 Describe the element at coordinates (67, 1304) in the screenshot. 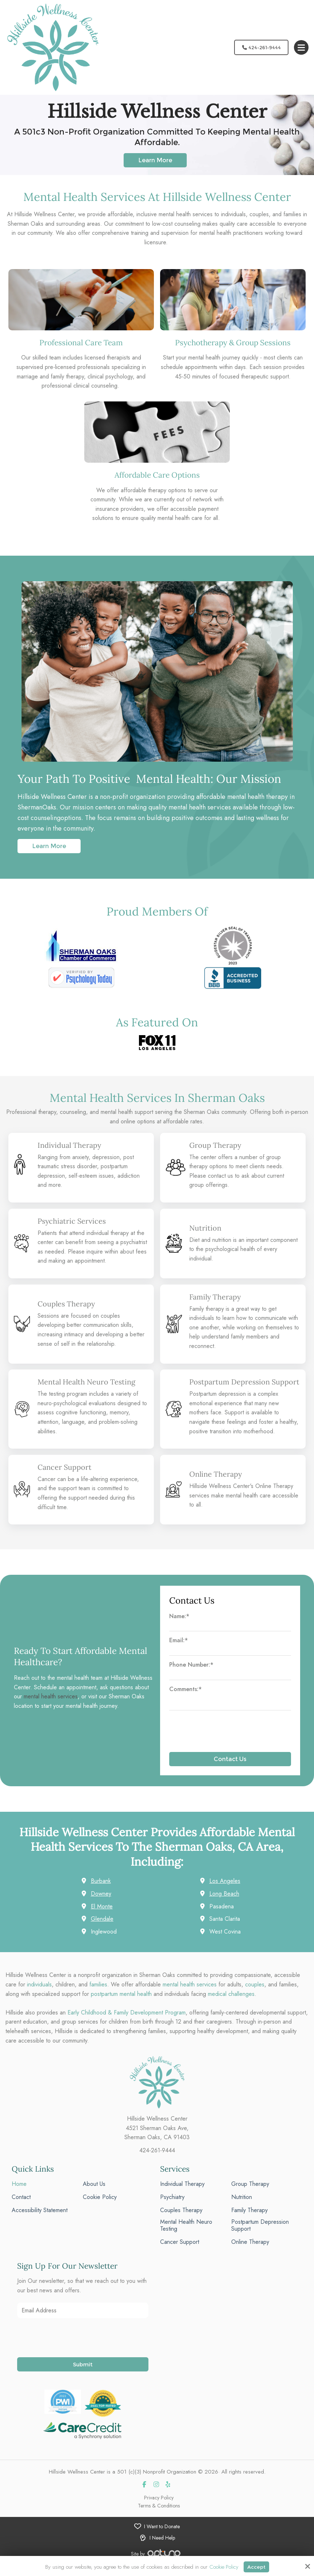

I see `Couples Therapy` at that location.